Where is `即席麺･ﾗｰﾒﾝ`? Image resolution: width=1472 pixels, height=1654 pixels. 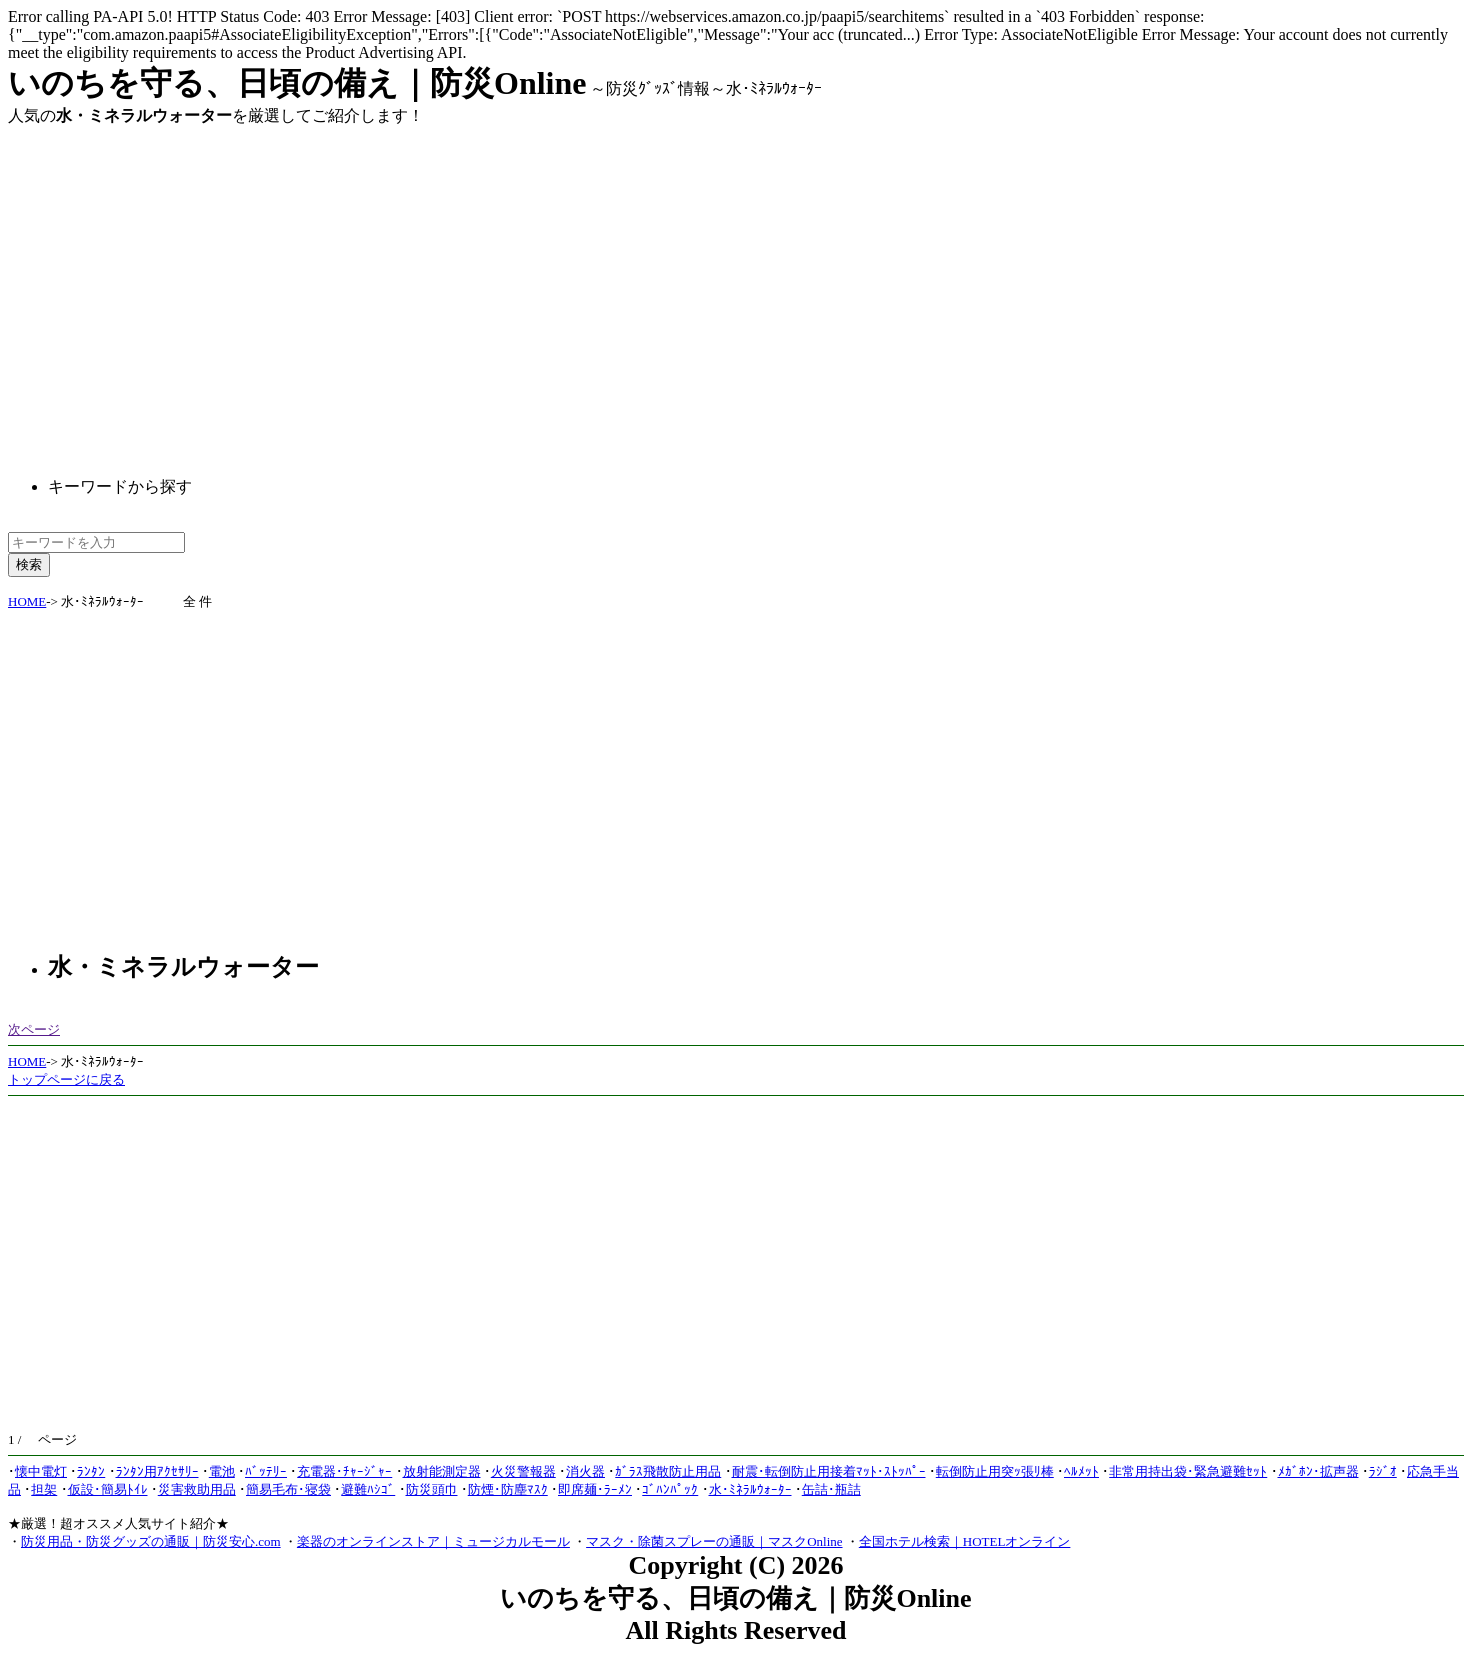
即席麺･ﾗｰﾒﾝ is located at coordinates (595, 1489).